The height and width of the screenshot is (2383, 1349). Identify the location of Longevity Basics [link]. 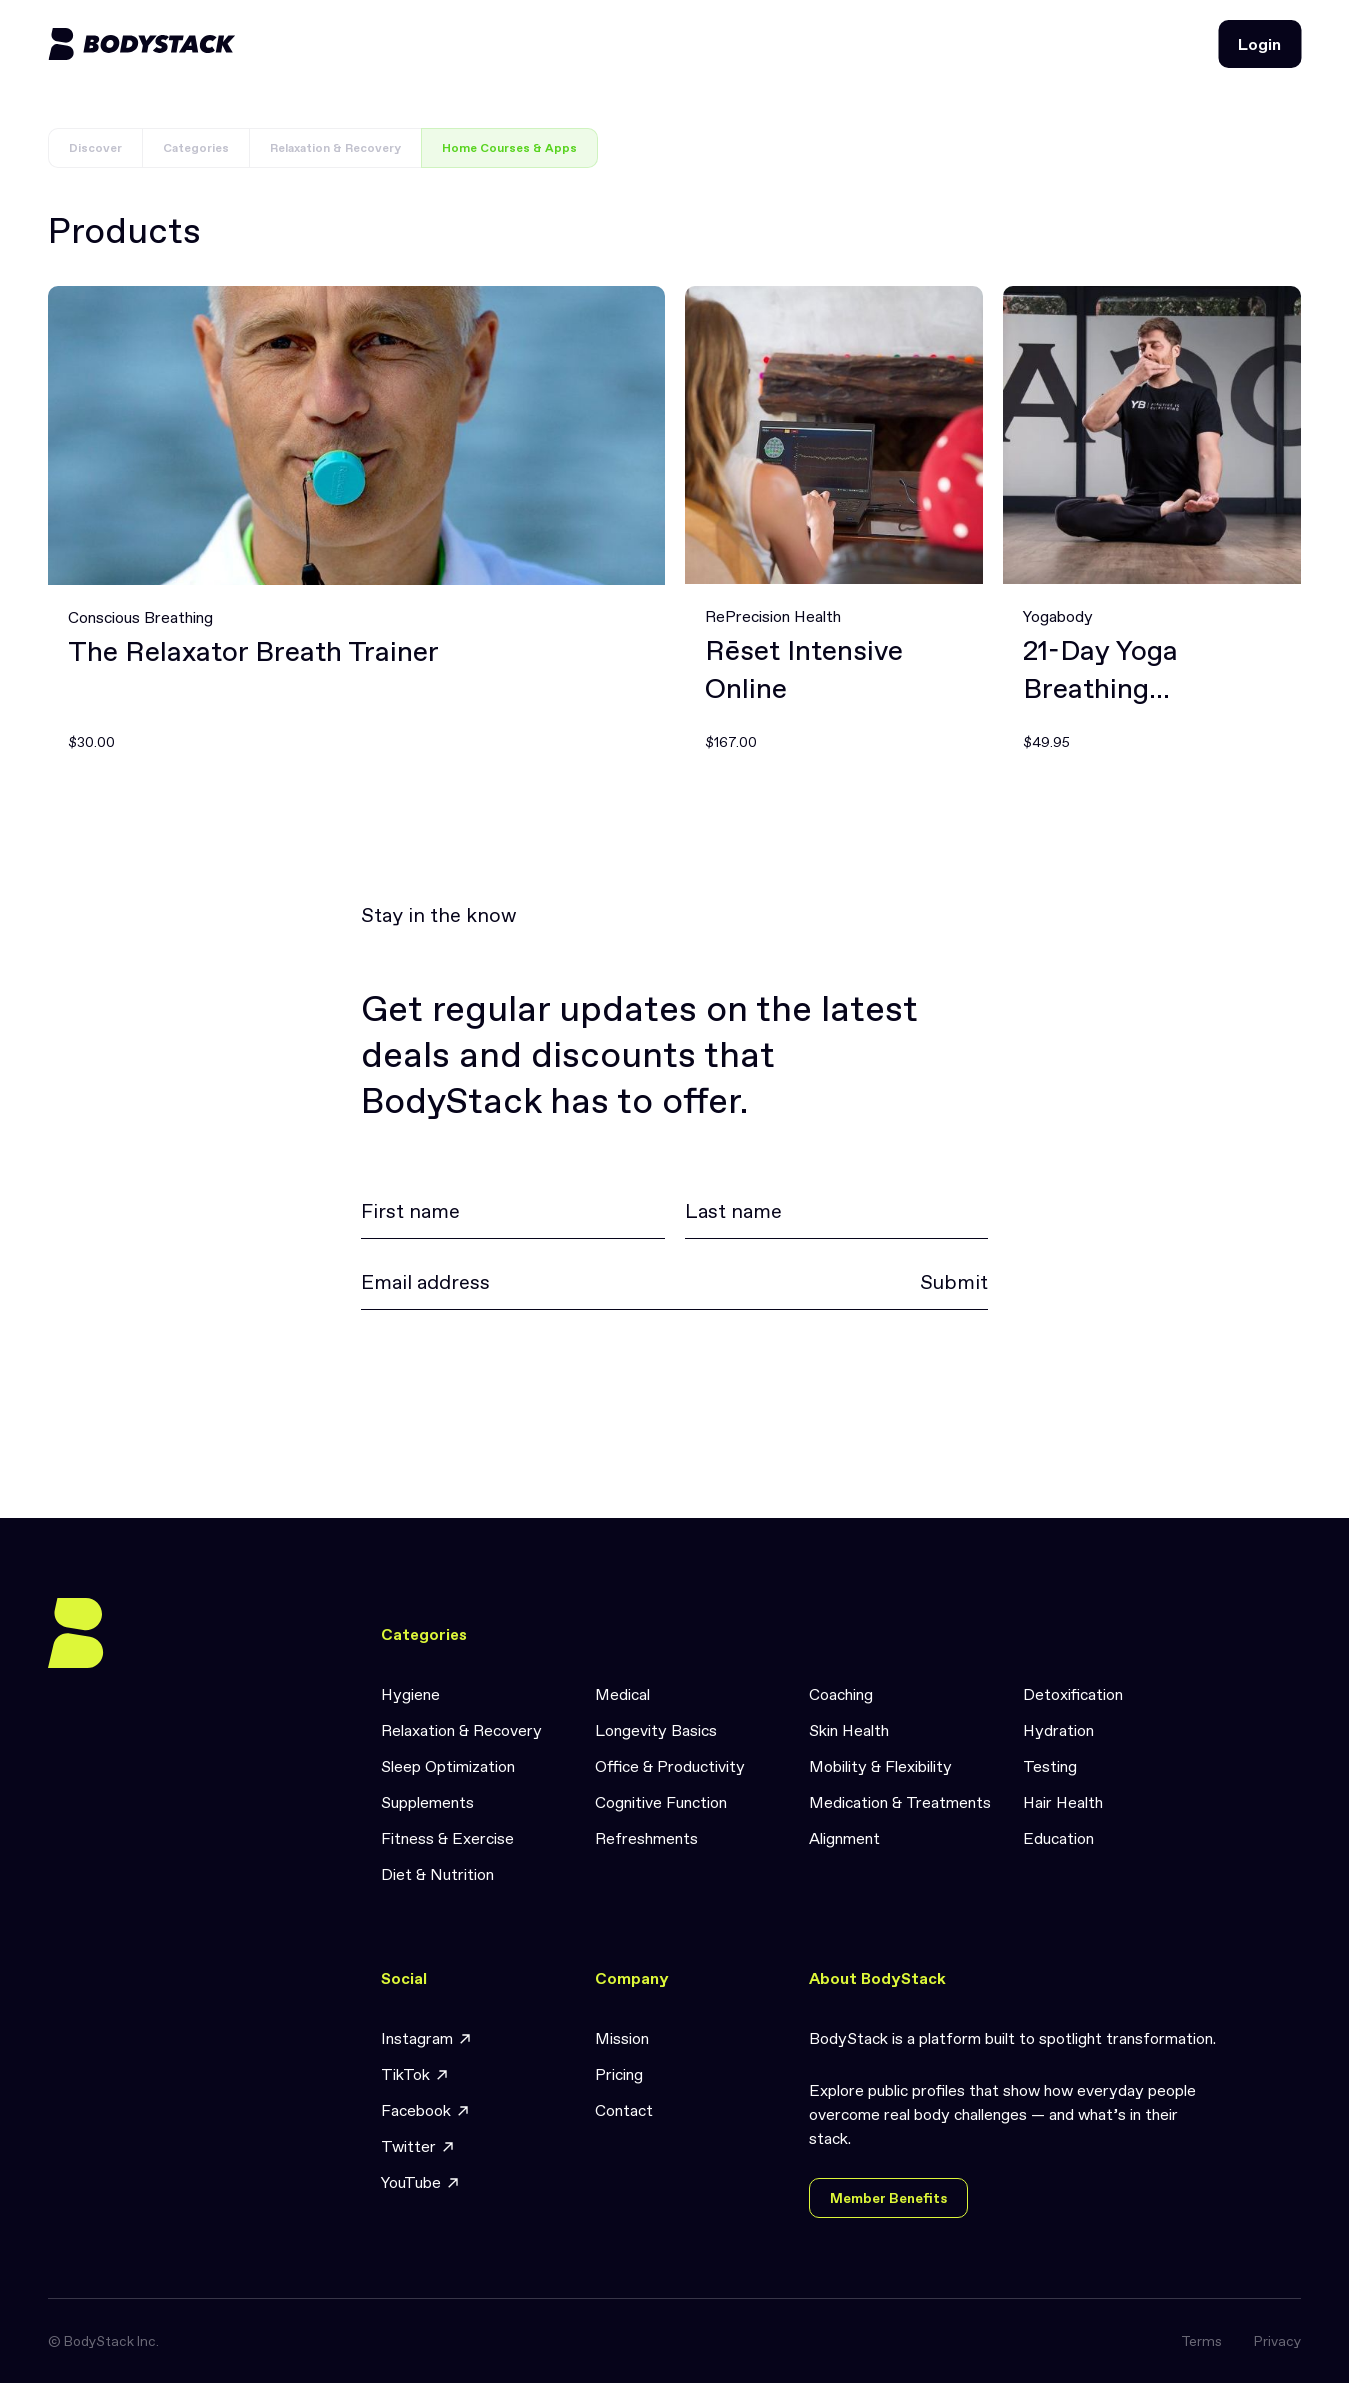
(656, 1730).